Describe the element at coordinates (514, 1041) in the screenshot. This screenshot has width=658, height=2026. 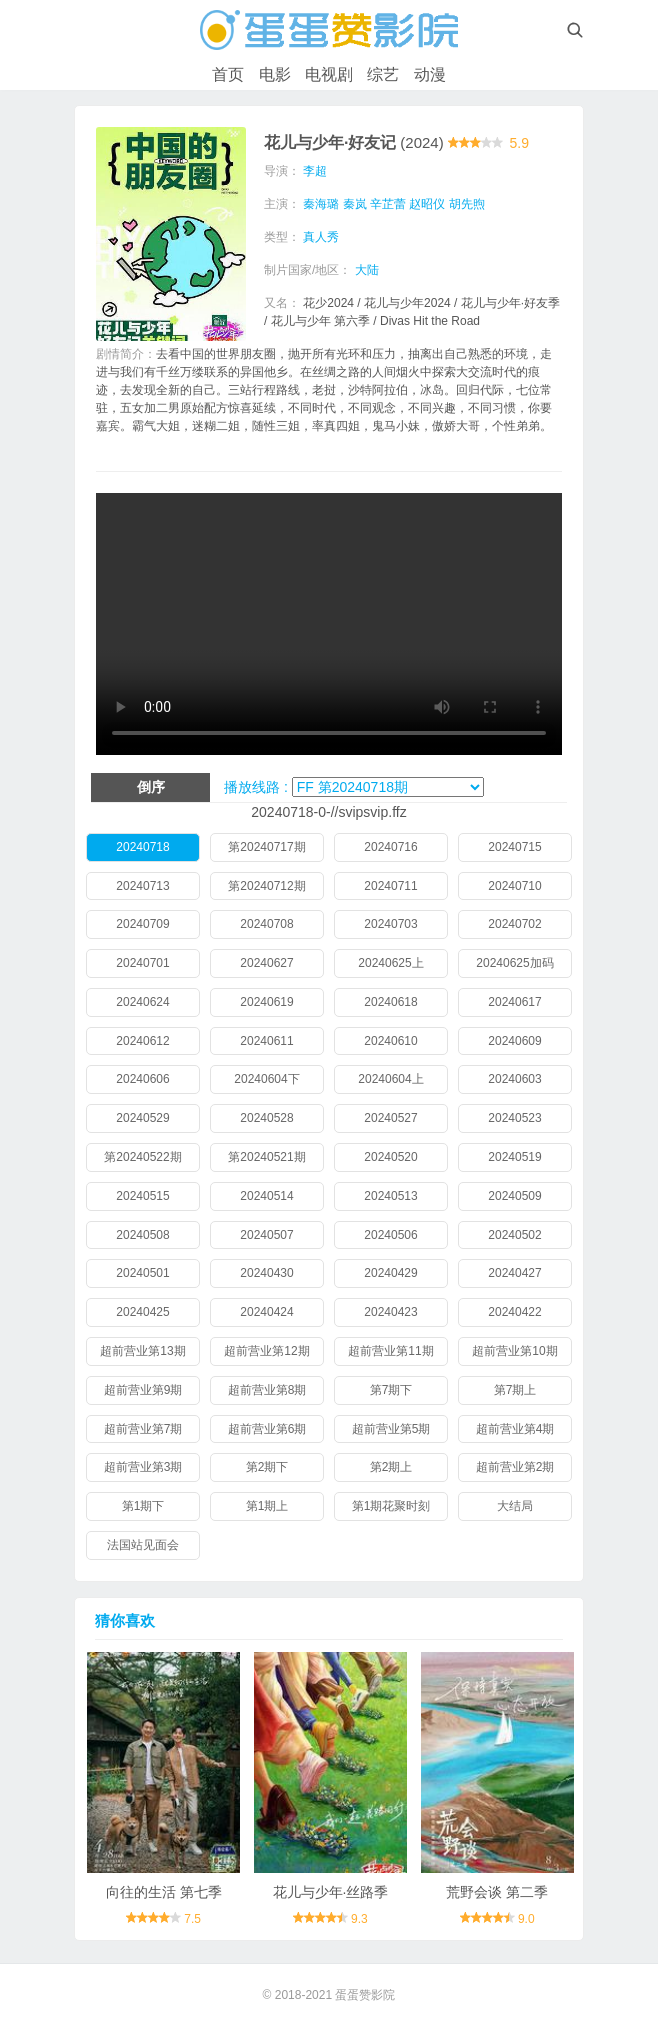
I see `20240609` at that location.